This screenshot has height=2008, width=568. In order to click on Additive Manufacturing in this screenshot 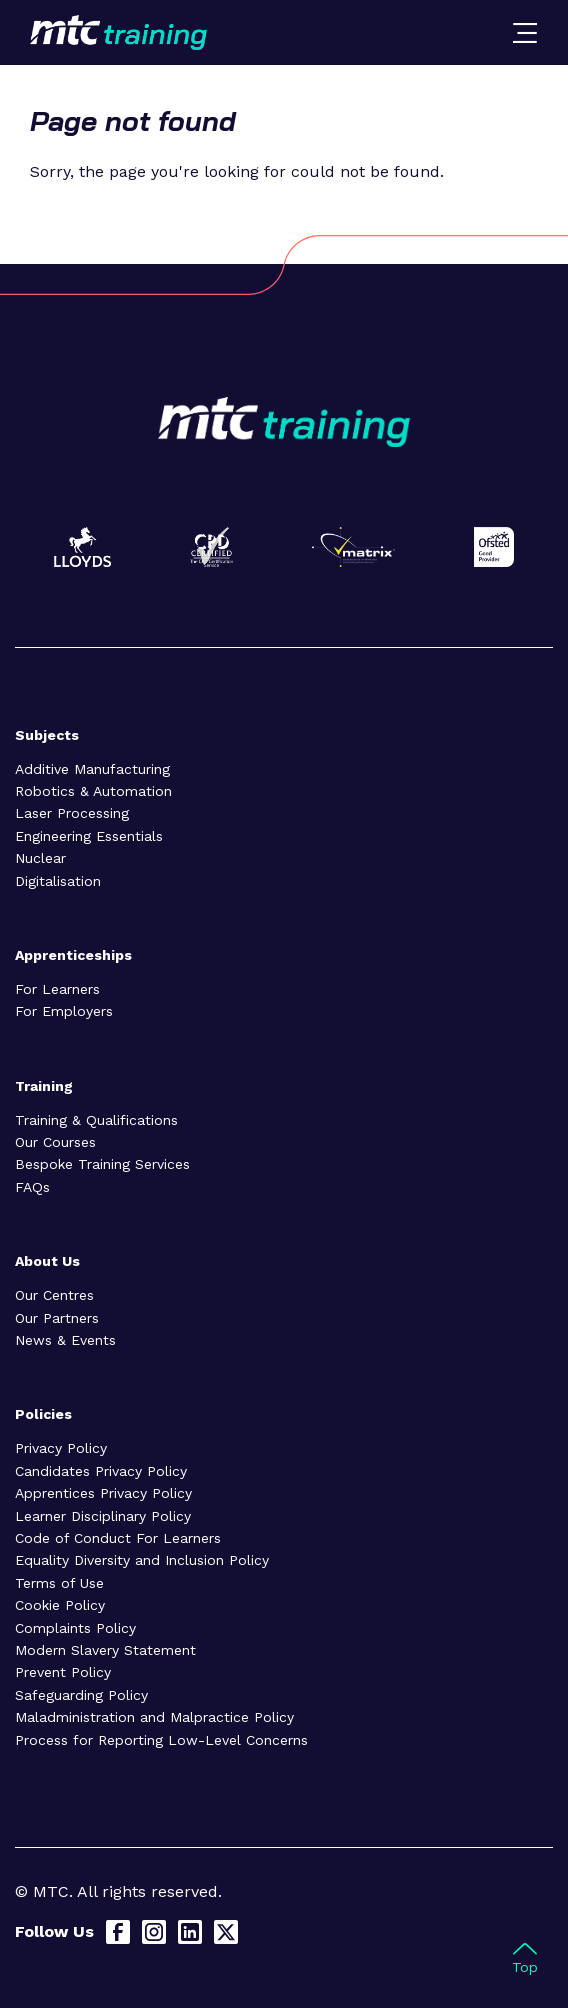, I will do `click(92, 769)`.